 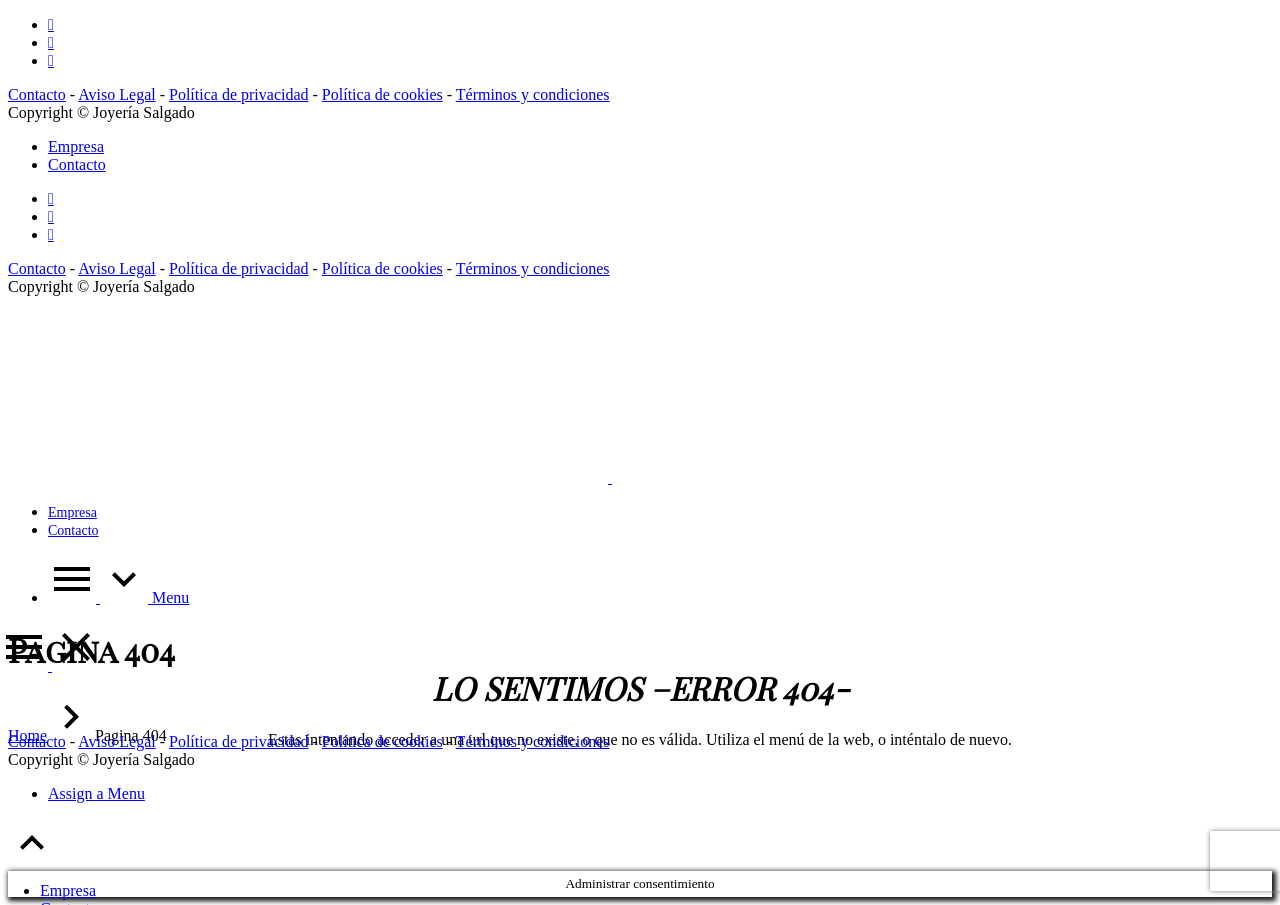 What do you see at coordinates (116, 94) in the screenshot?
I see `Aviso Legal` at bounding box center [116, 94].